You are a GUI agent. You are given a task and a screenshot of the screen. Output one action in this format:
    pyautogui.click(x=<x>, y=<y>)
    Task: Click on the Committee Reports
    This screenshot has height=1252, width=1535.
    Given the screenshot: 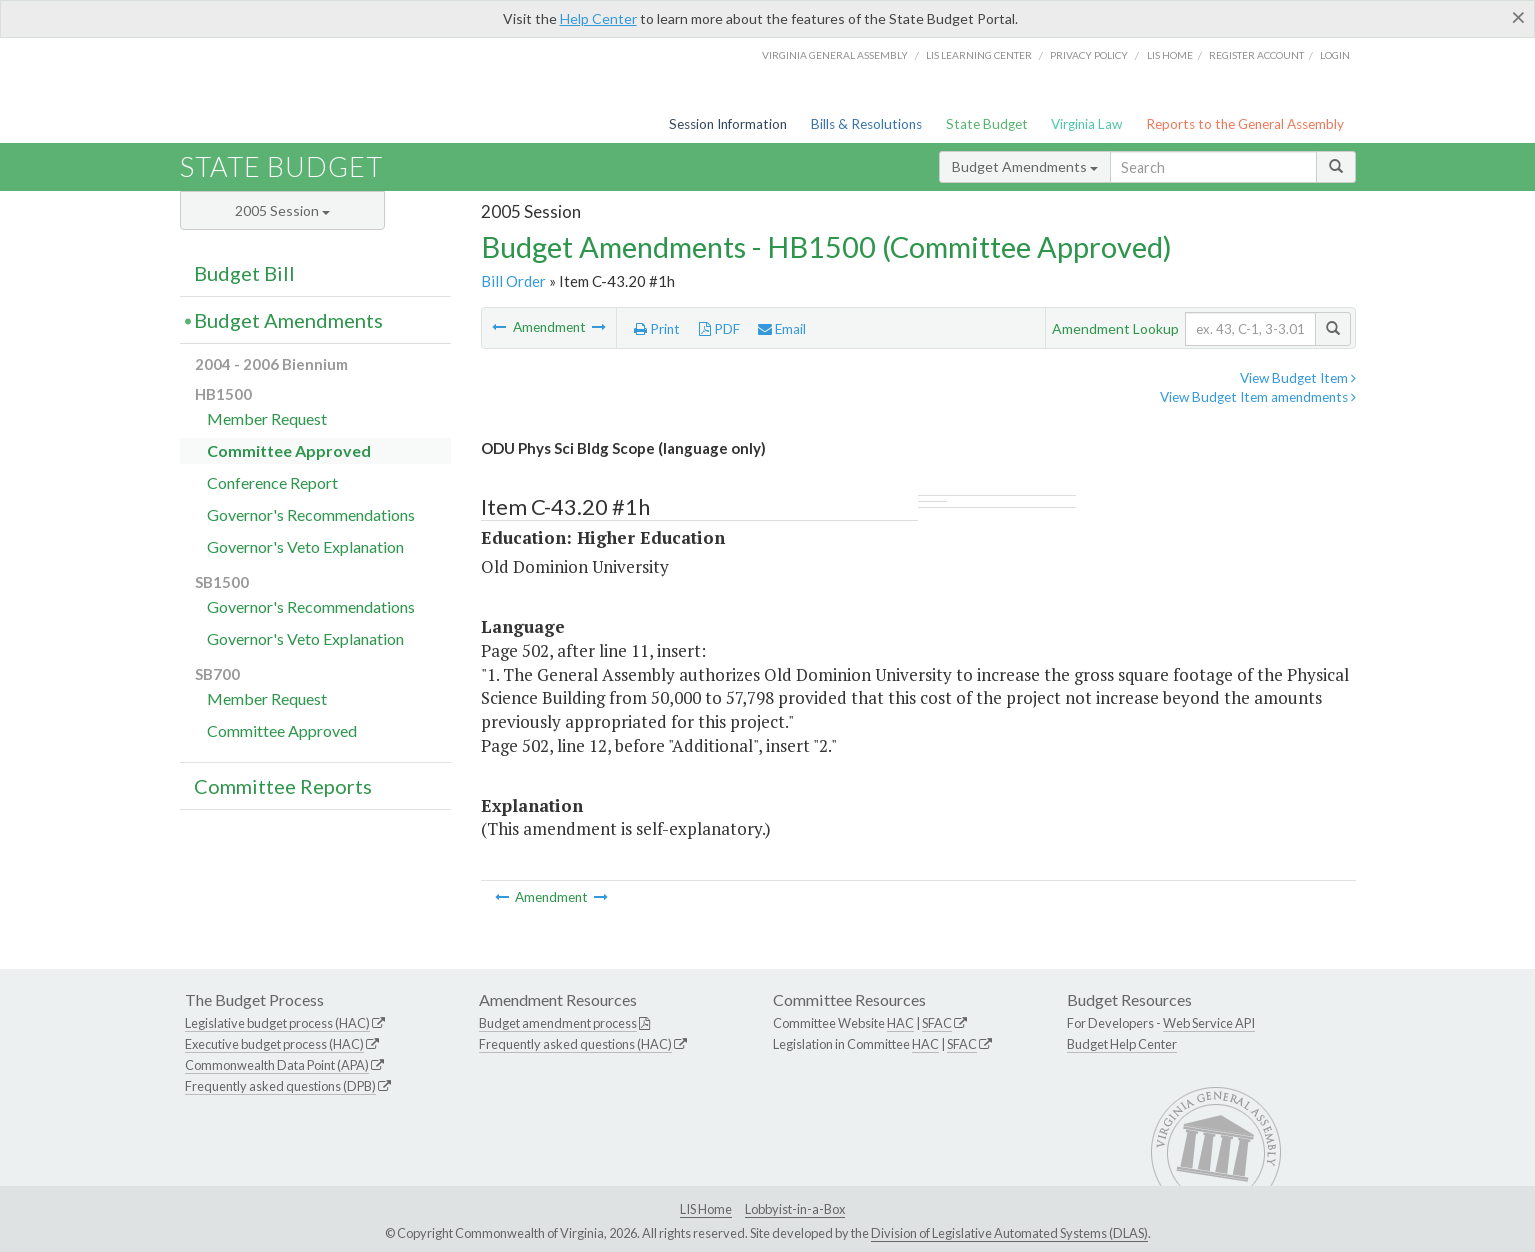 What is the action you would take?
    pyautogui.click(x=283, y=786)
    